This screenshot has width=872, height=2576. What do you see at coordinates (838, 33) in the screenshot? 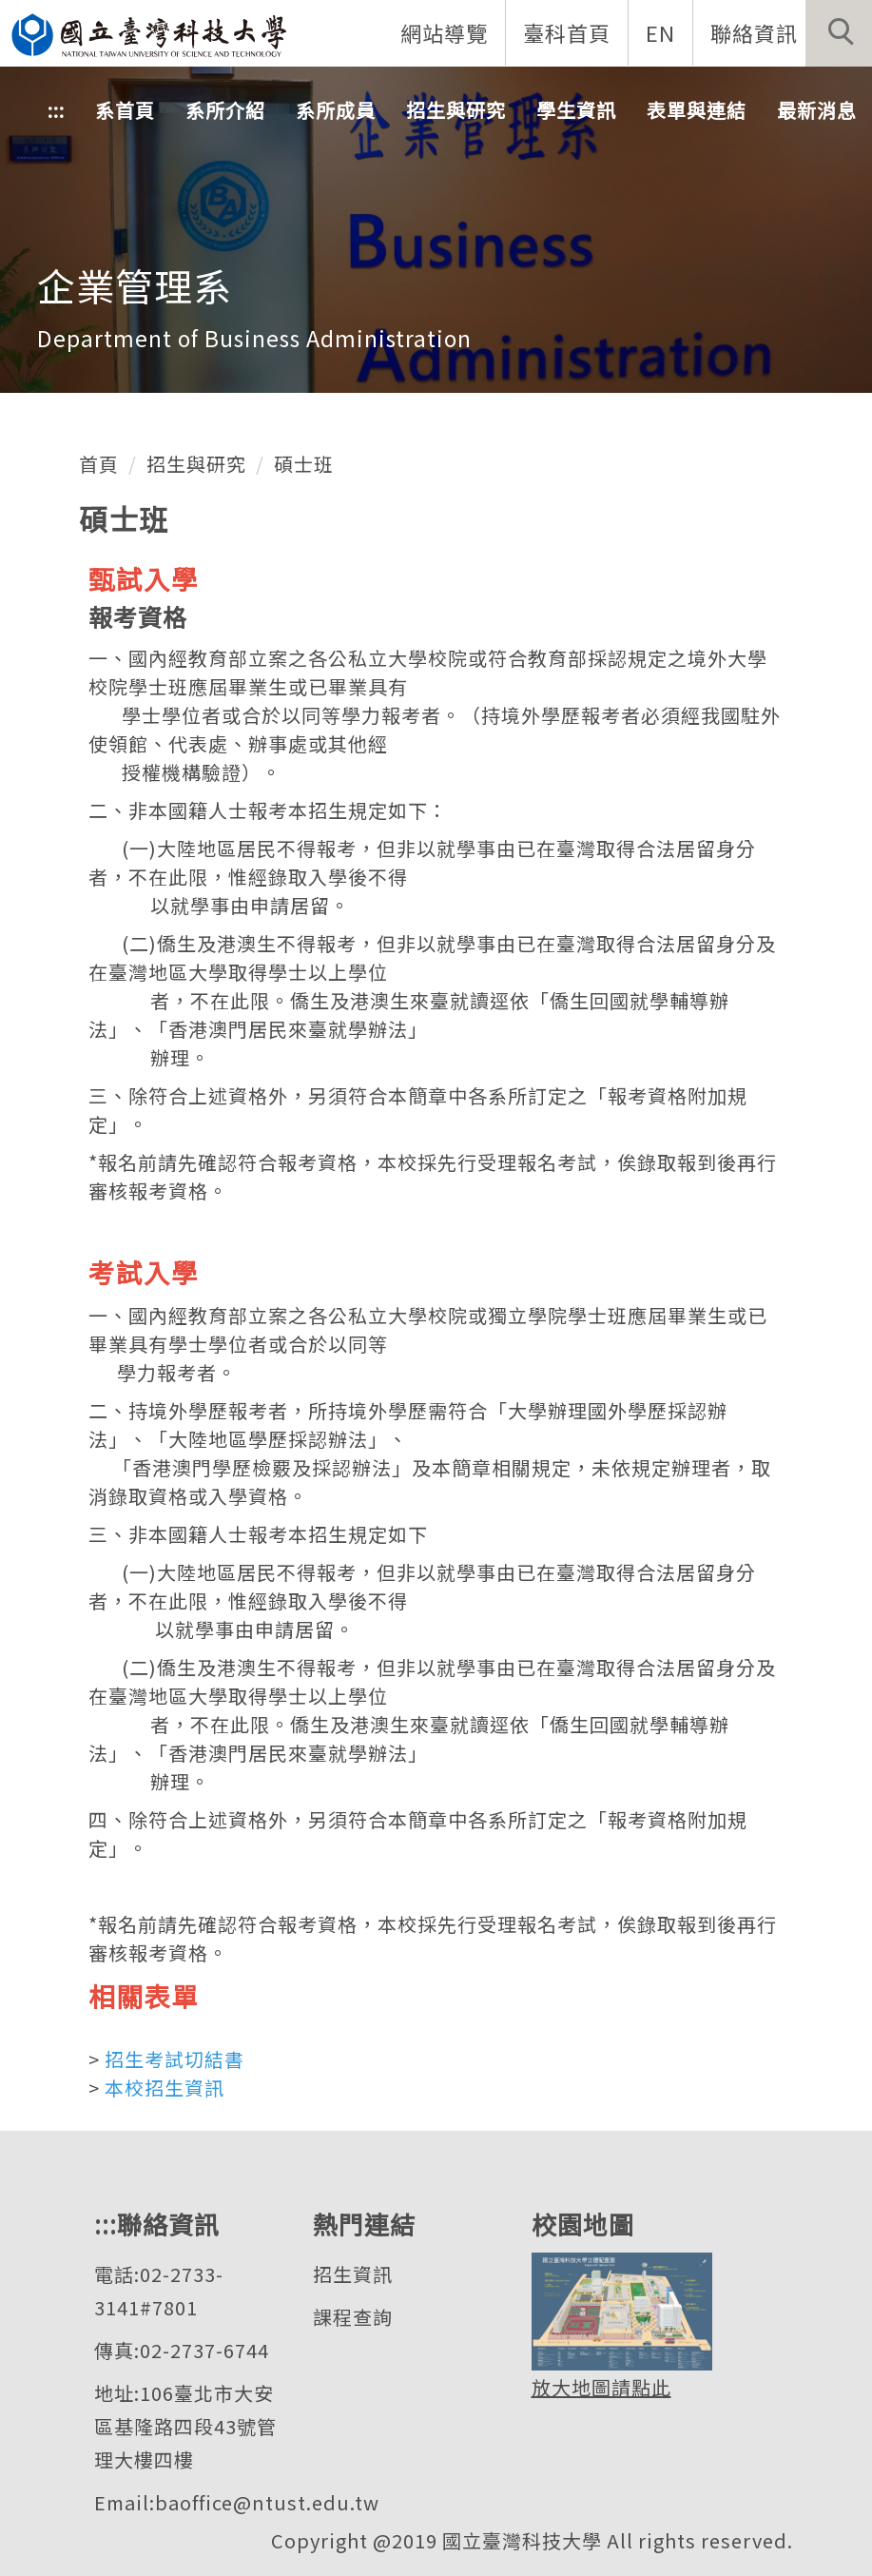
I see `[button]` at bounding box center [838, 33].